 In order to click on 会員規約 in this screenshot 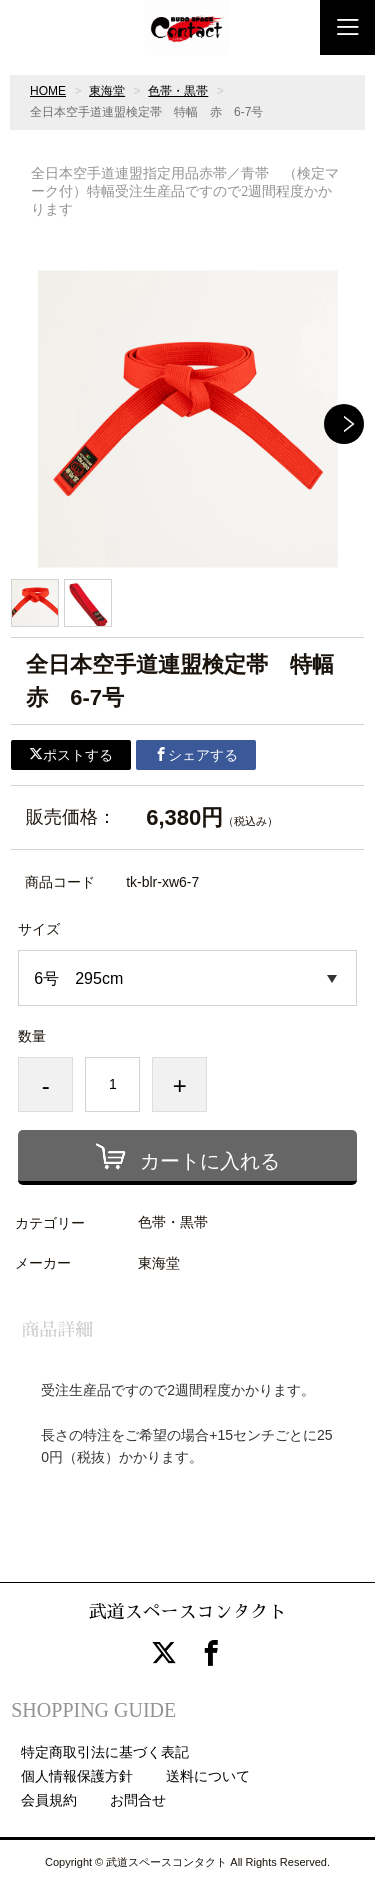, I will do `click(49, 1800)`.